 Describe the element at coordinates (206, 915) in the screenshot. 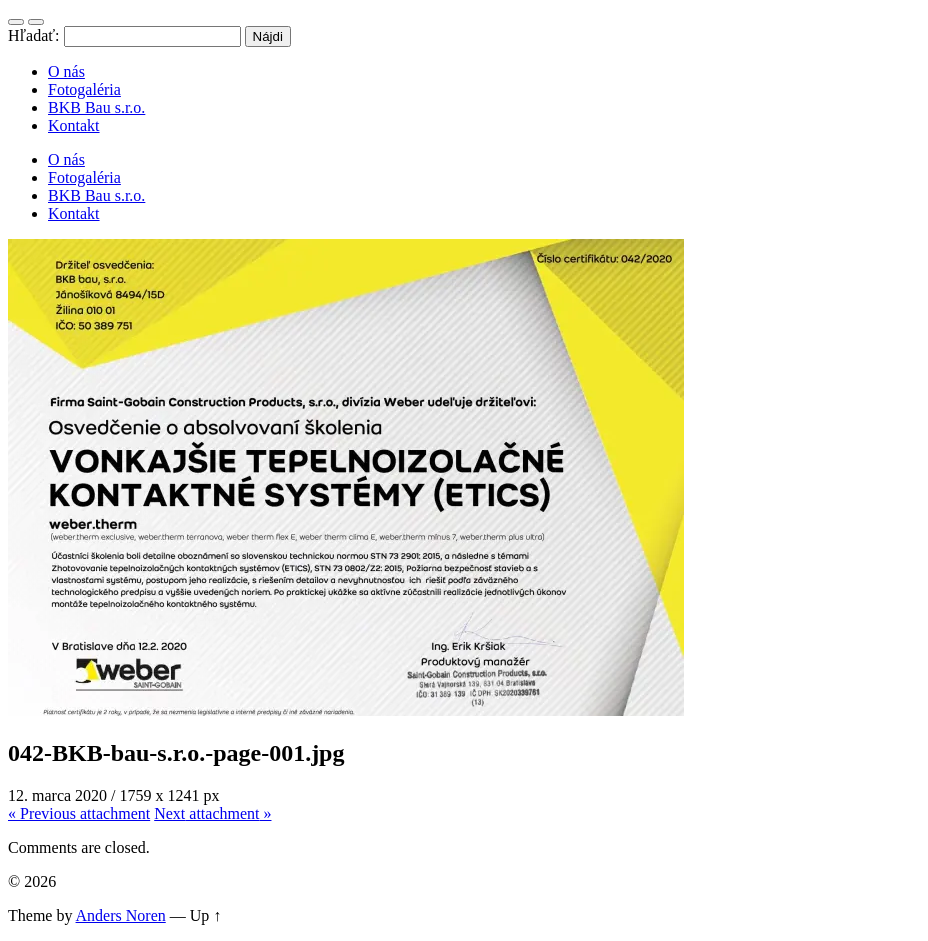

I see `Up ↑` at that location.